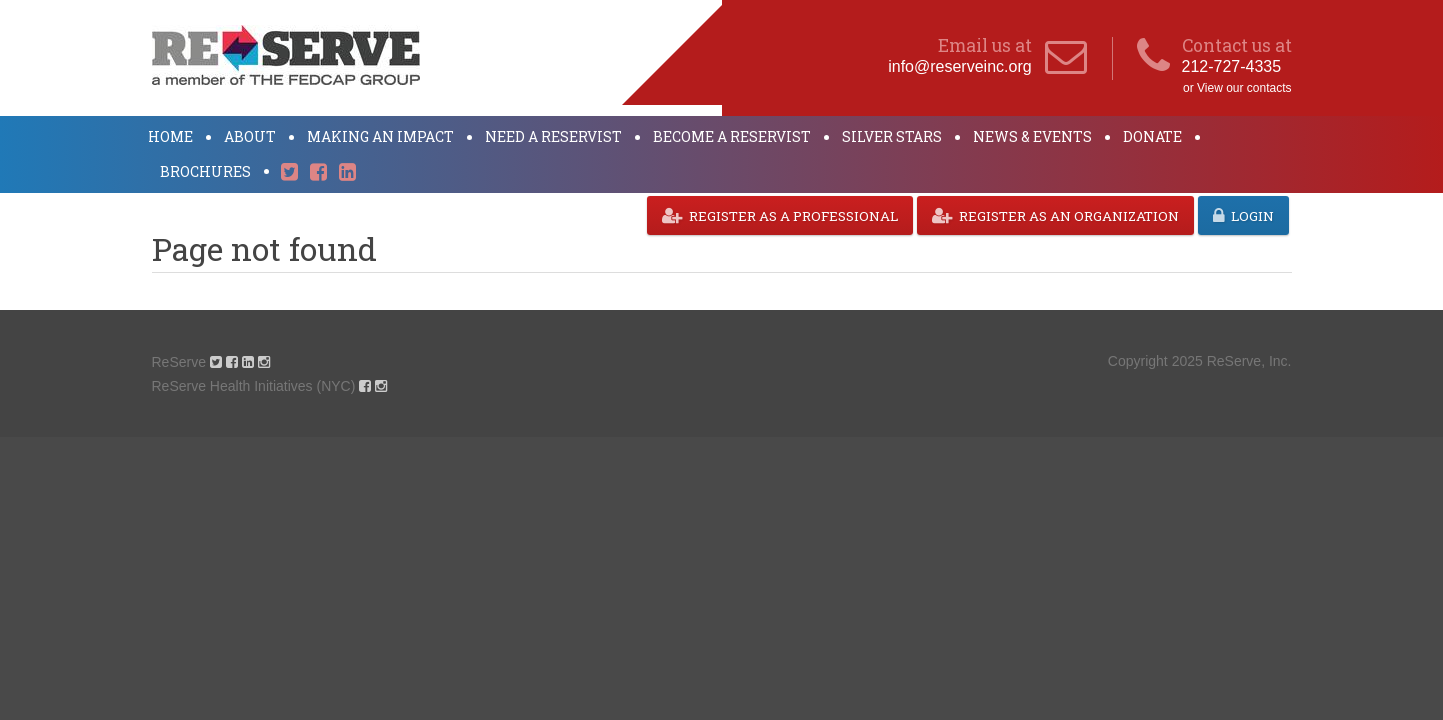 The image size is (1443, 720). I want to click on Home, so click(170, 136).